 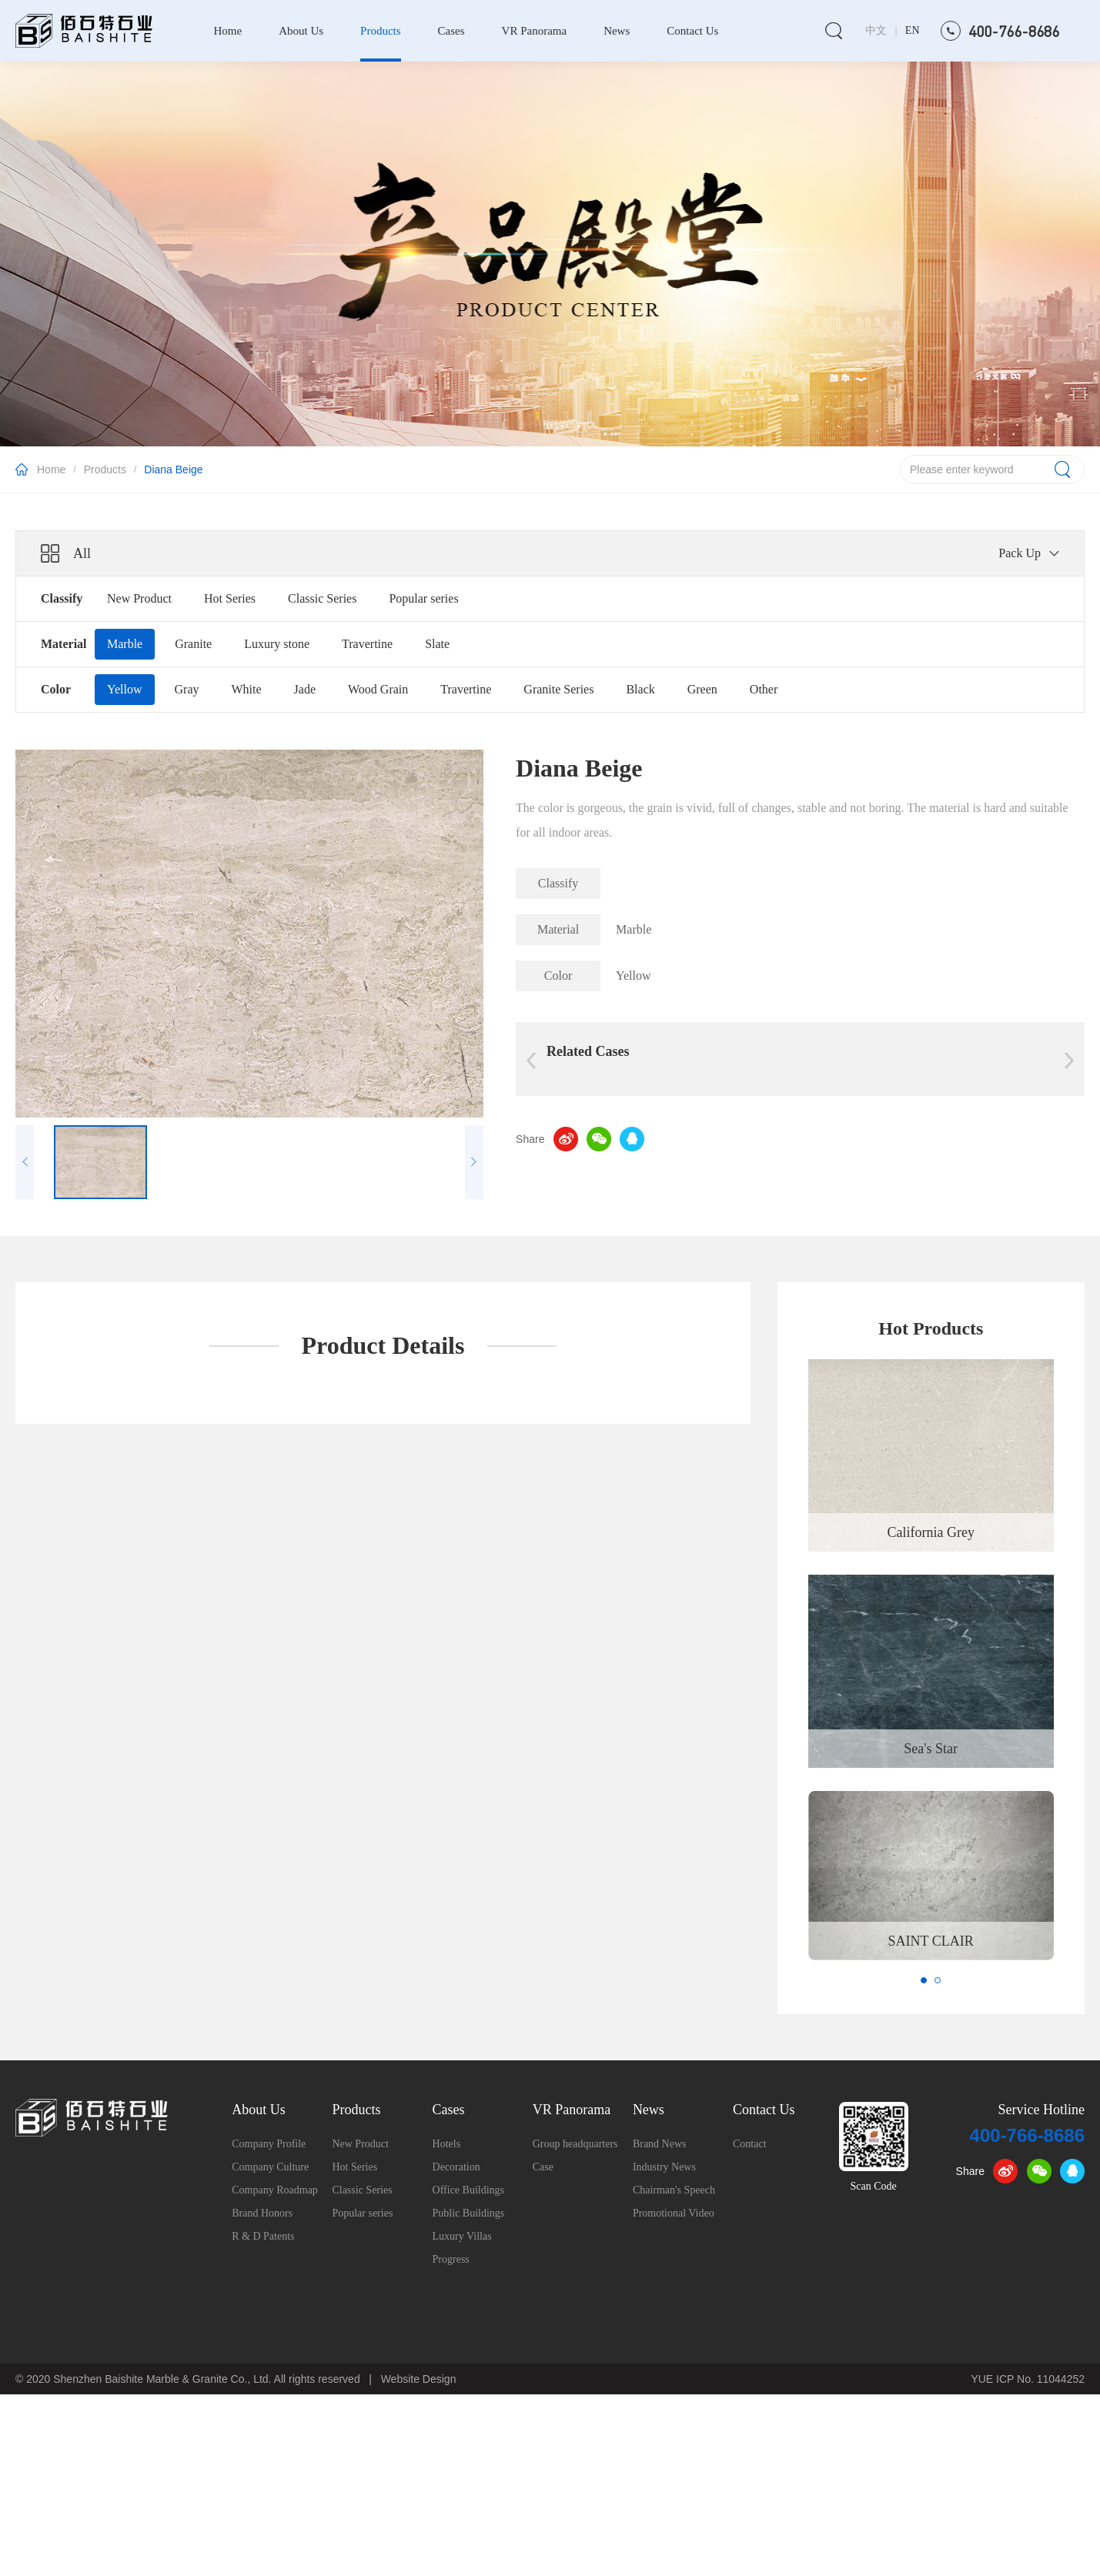 What do you see at coordinates (230, 598) in the screenshot?
I see `Hot Series` at bounding box center [230, 598].